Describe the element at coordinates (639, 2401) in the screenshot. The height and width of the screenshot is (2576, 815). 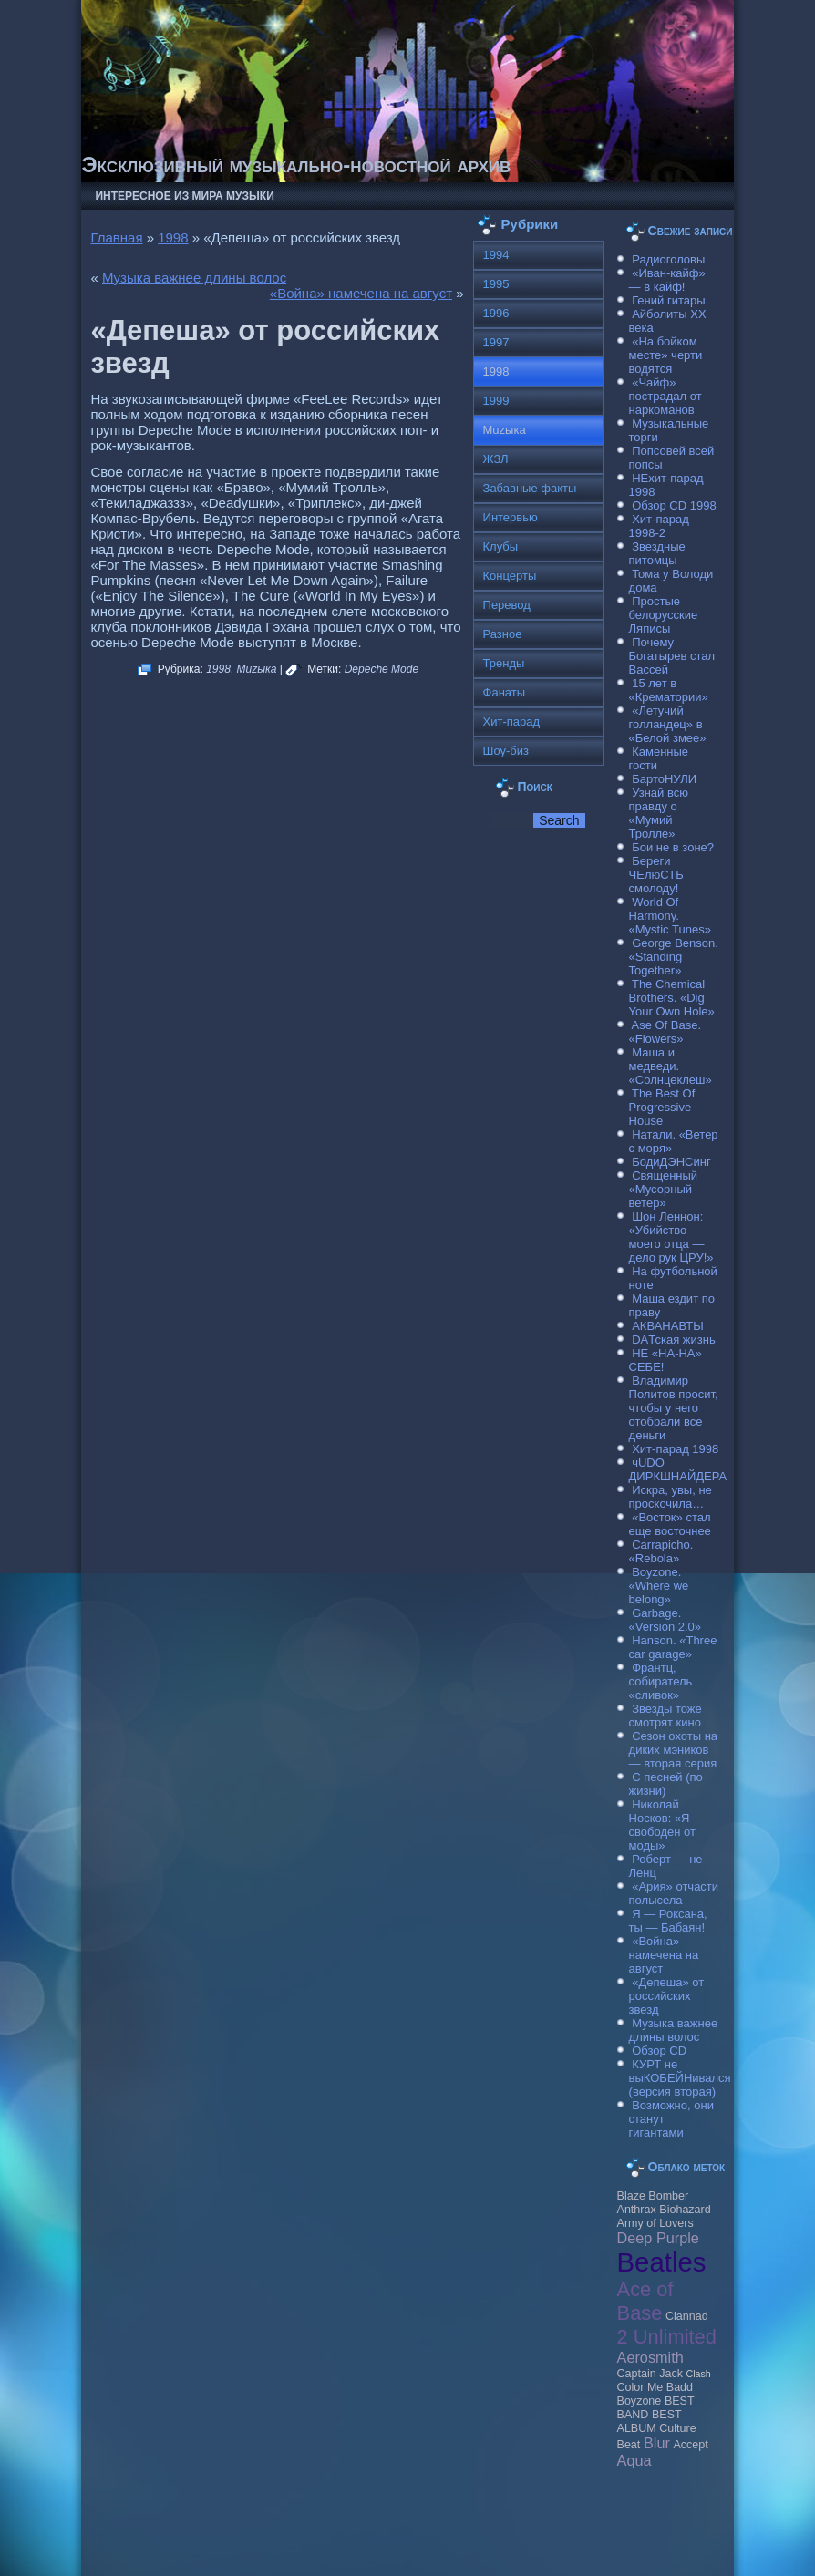
I see `Boyzone` at that location.